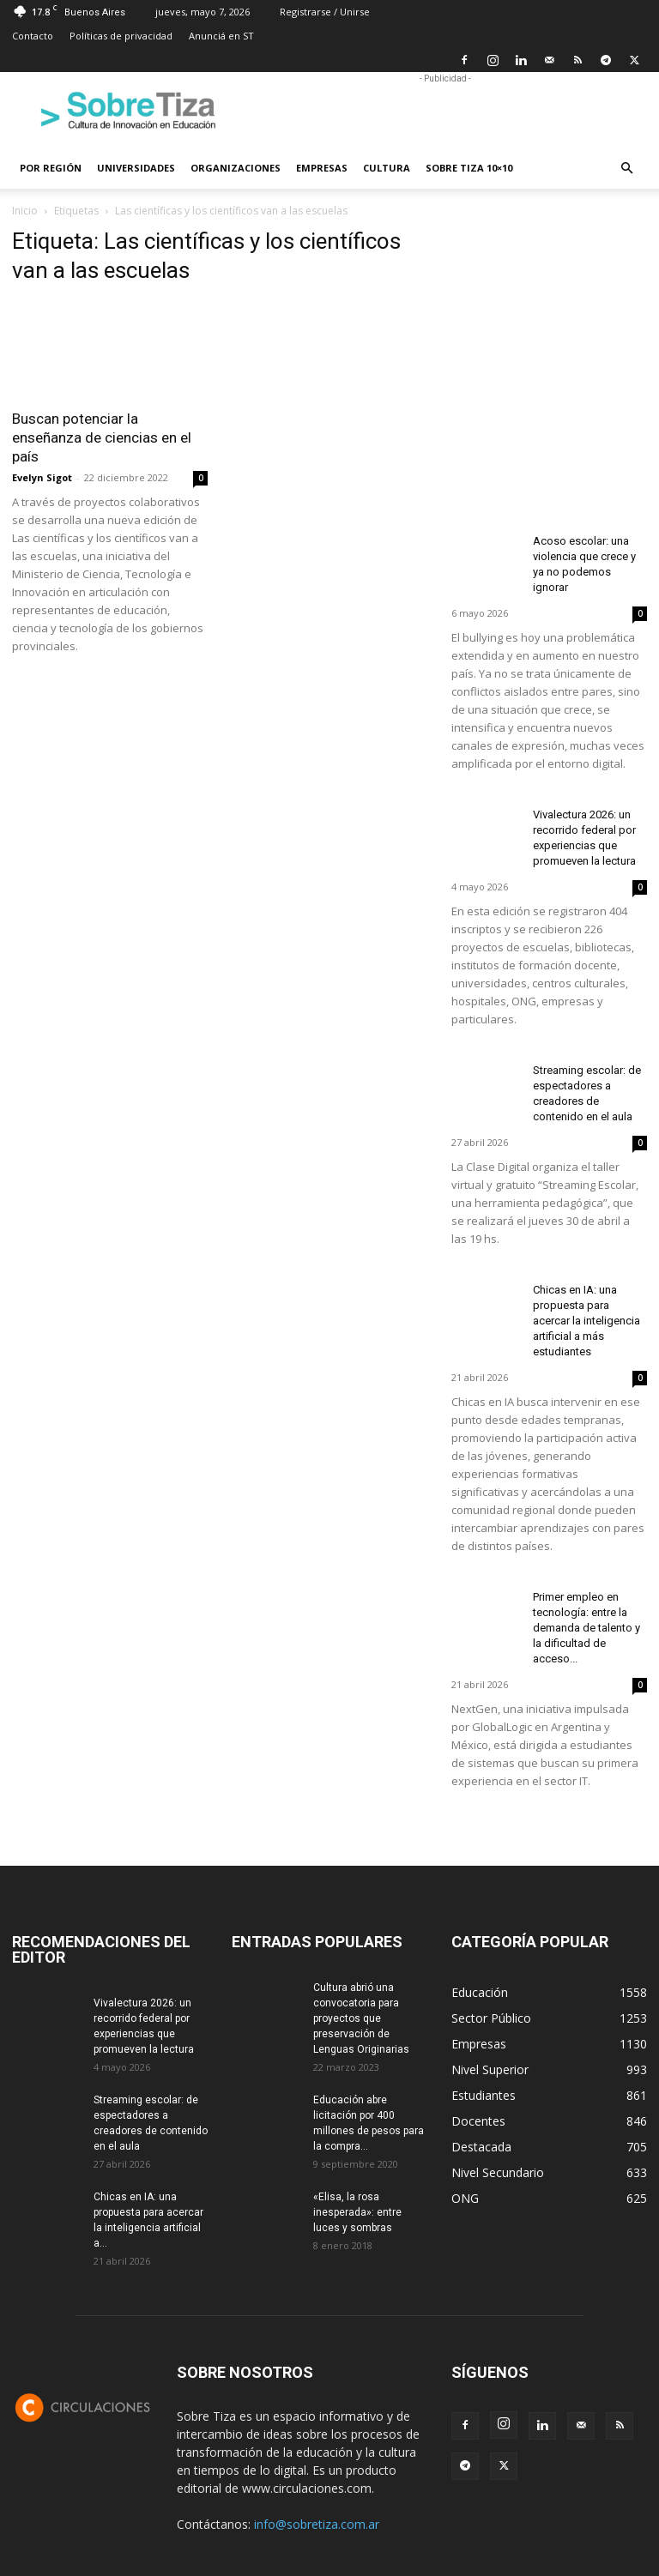 Image resolution: width=659 pixels, height=2576 pixels. I want to click on Primer empleo en tecnología: entre la demanda de talento y la dificultad de acceso..., so click(586, 1627).